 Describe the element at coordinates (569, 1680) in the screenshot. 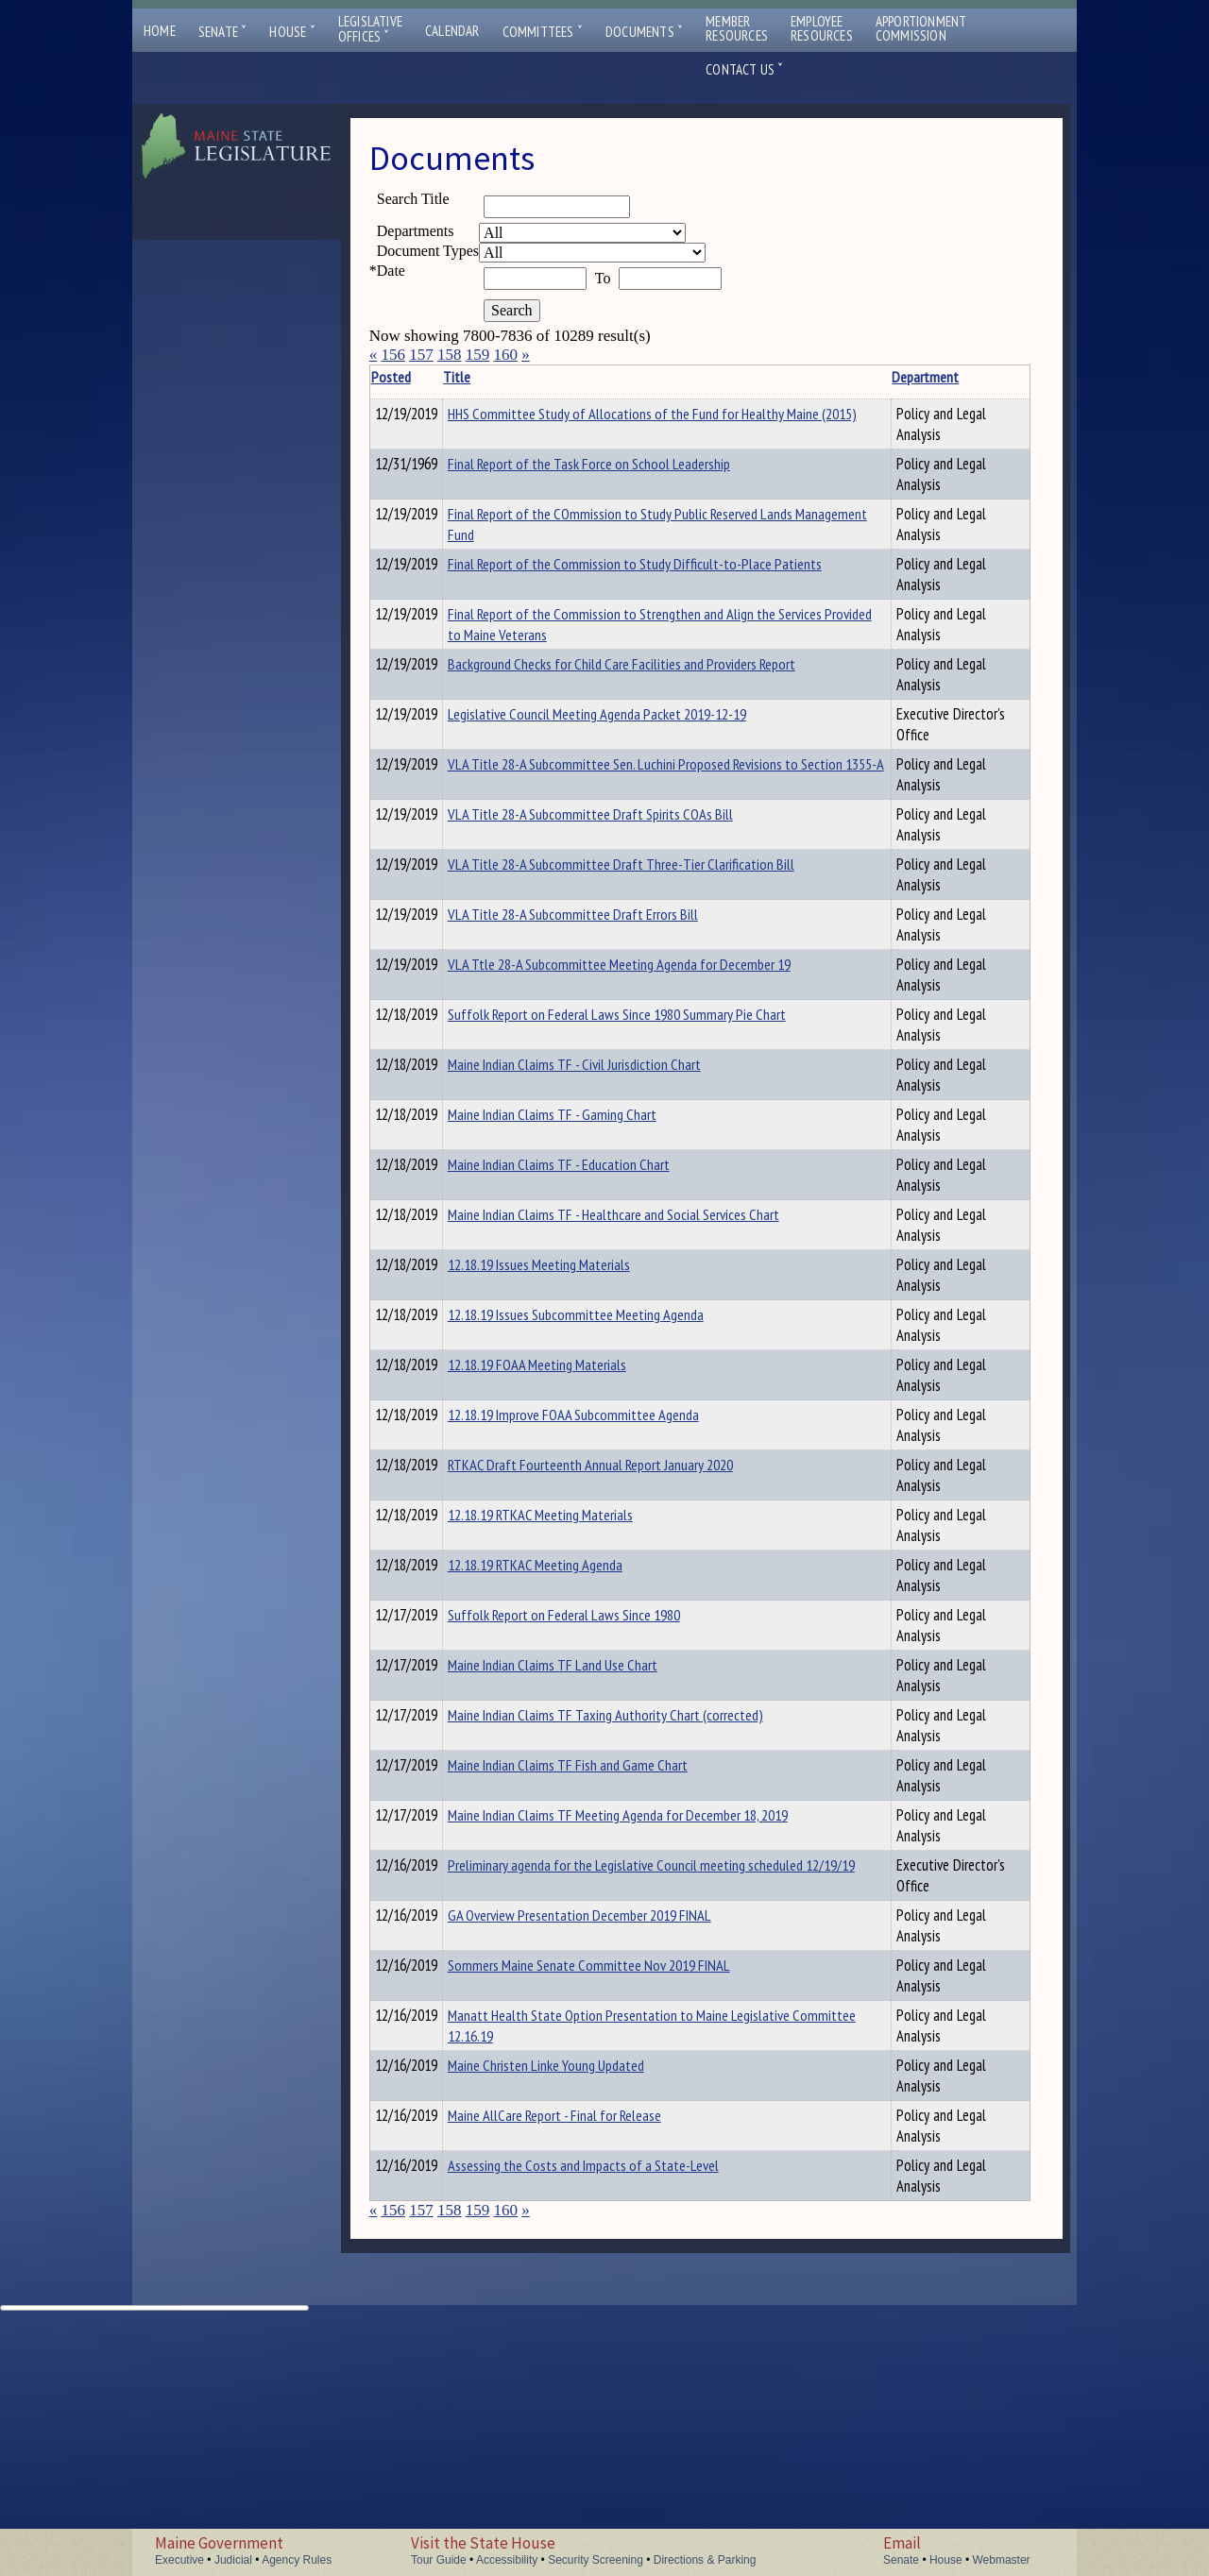

I see `12.18.19 RTKAC Meeting Materials` at that location.